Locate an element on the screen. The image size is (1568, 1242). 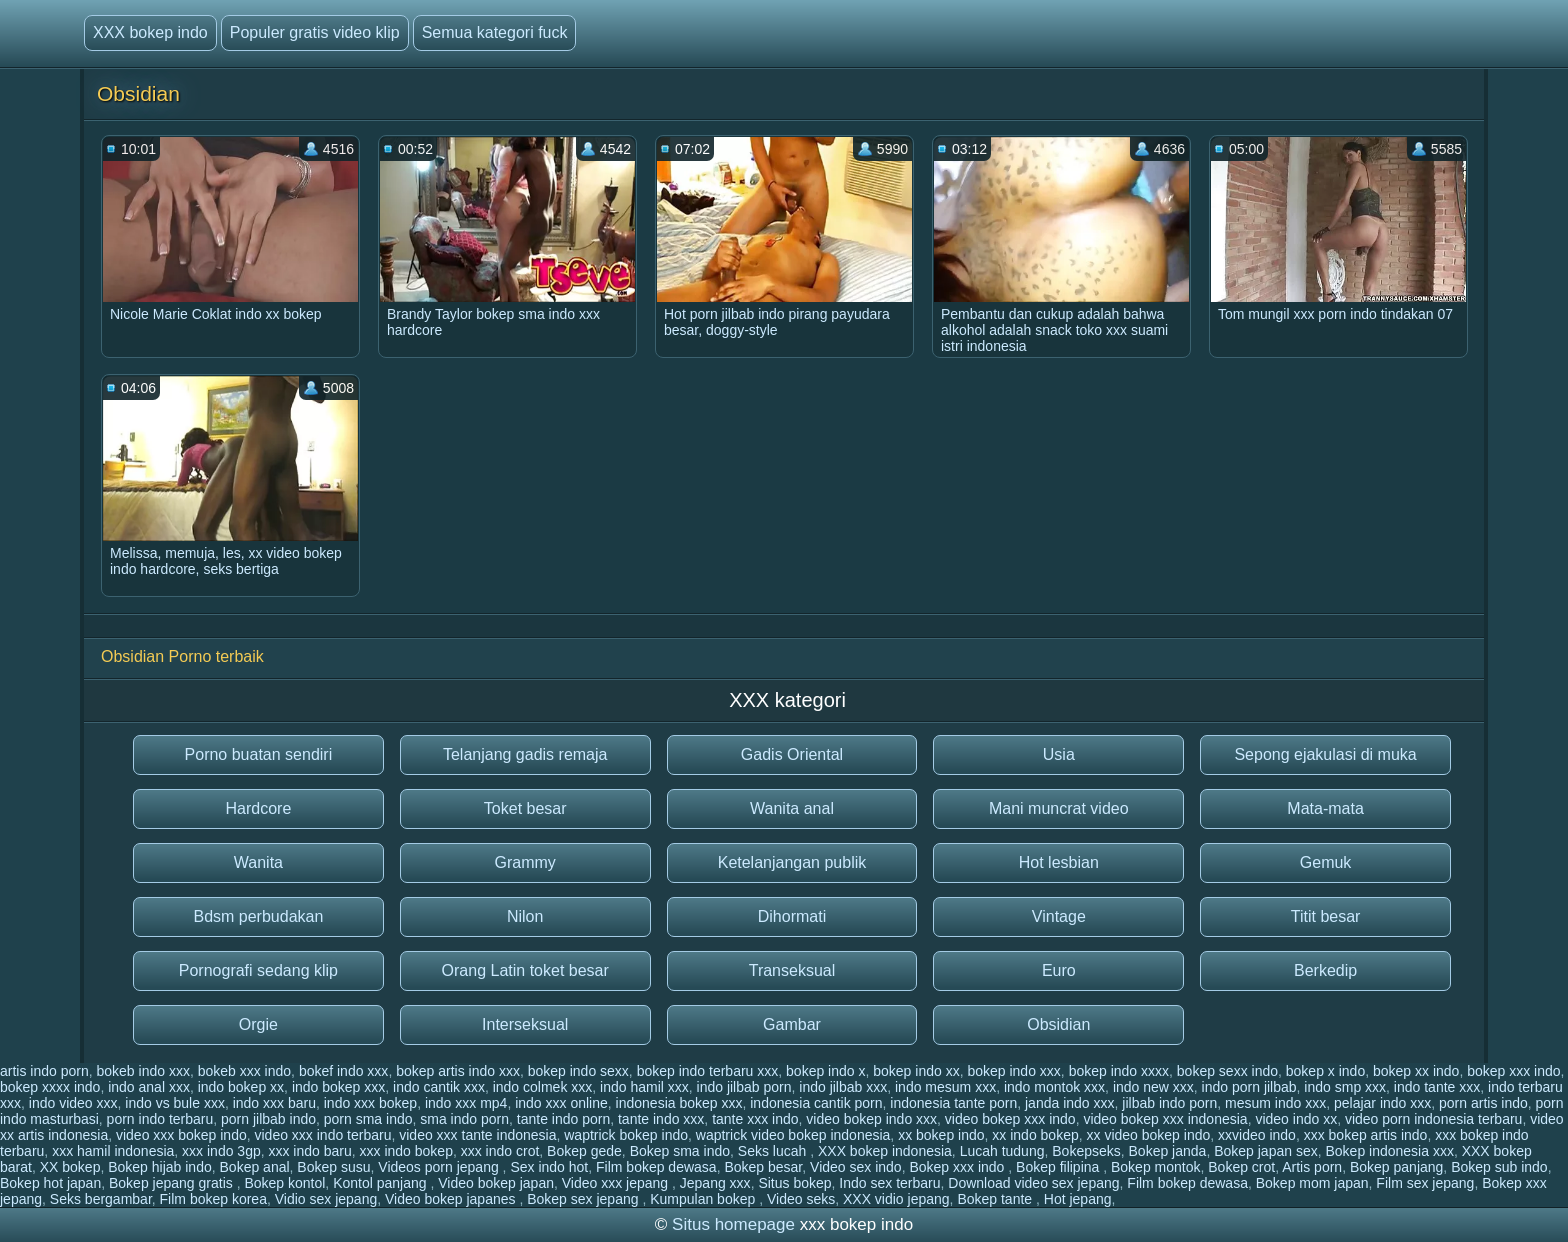
xx bokep indo is located at coordinates (941, 1135).